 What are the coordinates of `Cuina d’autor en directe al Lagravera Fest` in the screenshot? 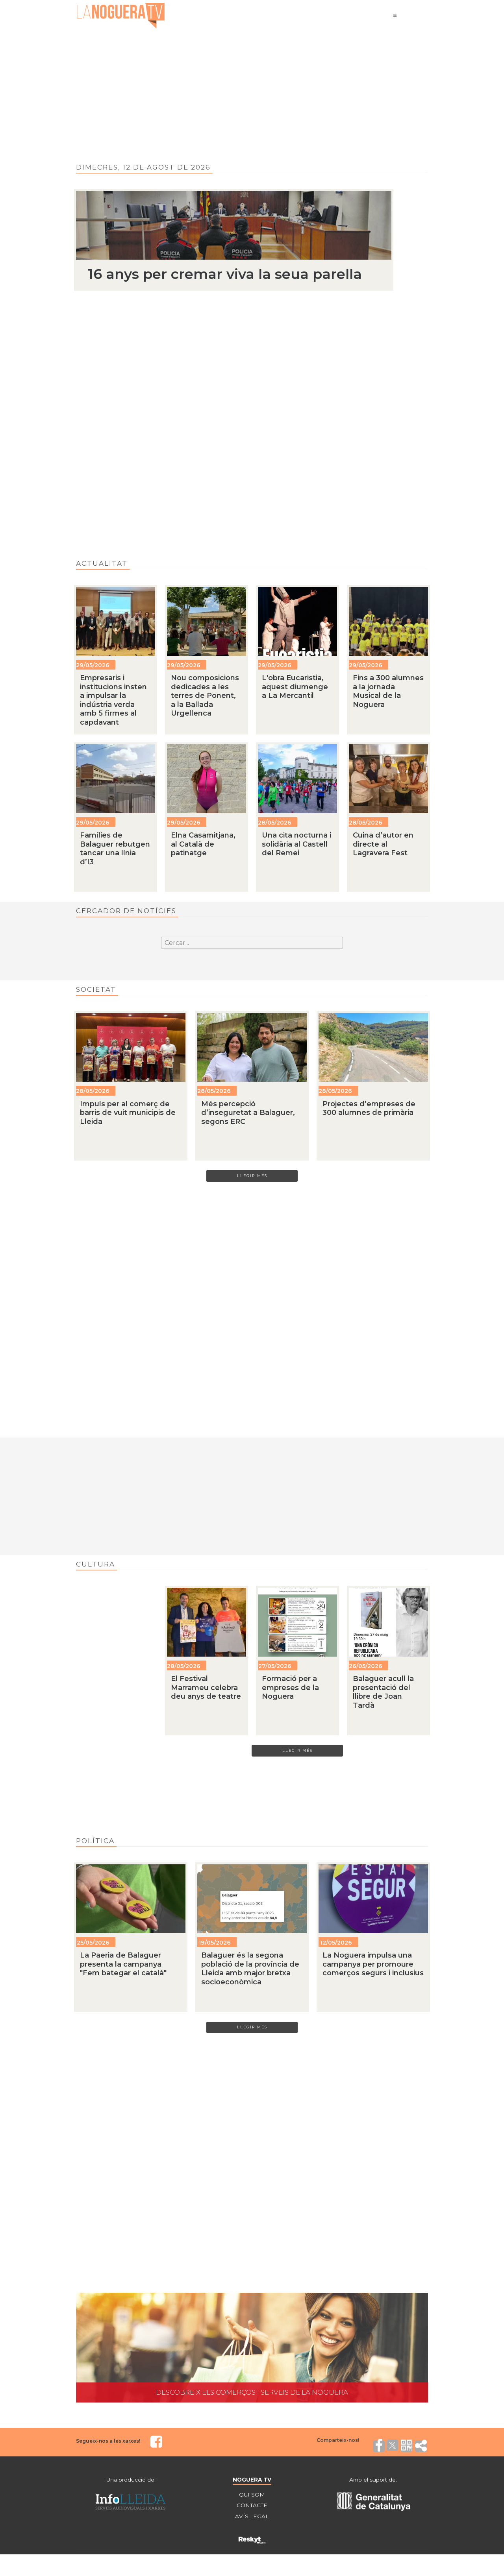 It's located at (383, 844).